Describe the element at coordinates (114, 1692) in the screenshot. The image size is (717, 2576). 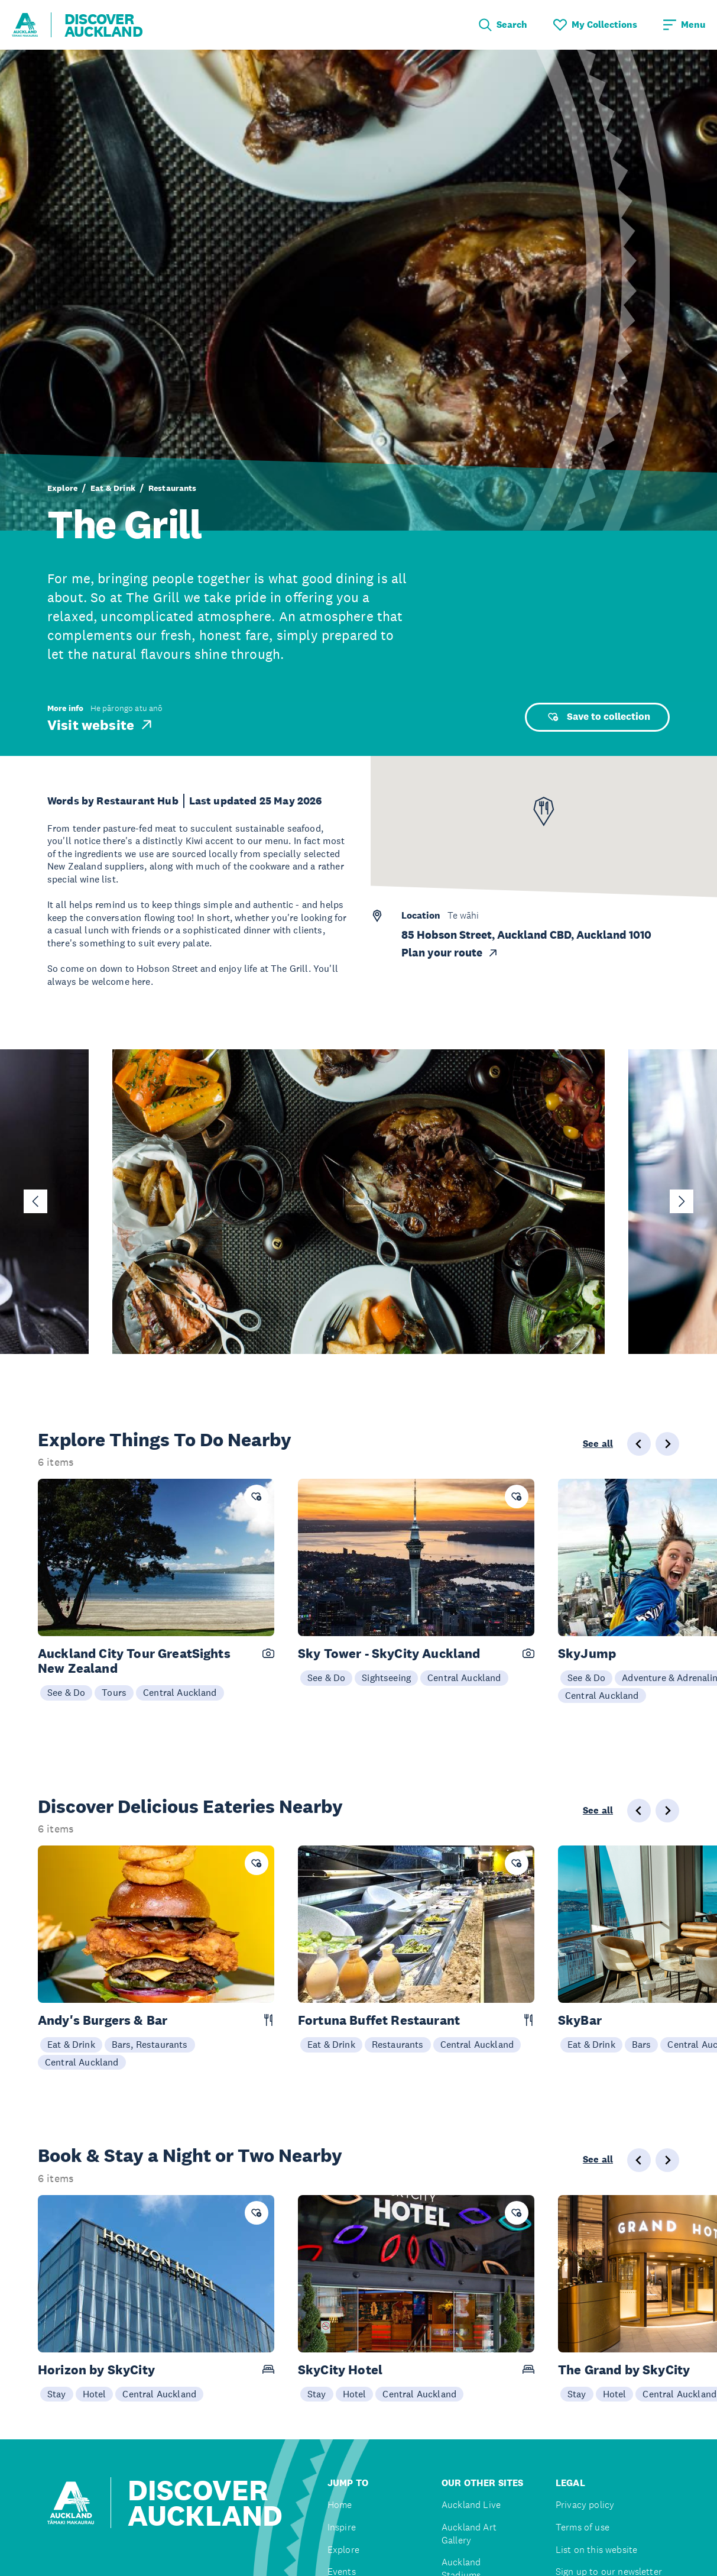
I see `Tours` at that location.